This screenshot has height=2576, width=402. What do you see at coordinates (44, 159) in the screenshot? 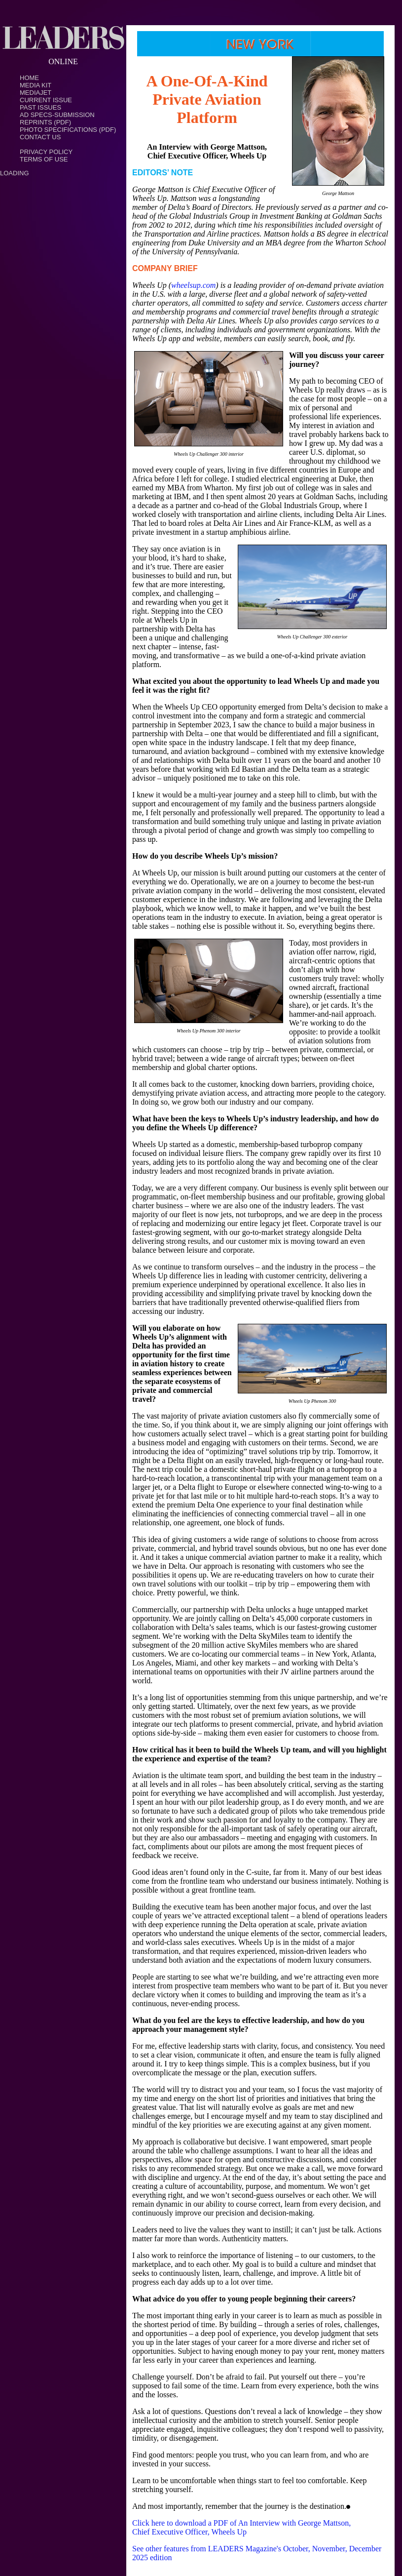
I see `TERMS OF USE` at bounding box center [44, 159].